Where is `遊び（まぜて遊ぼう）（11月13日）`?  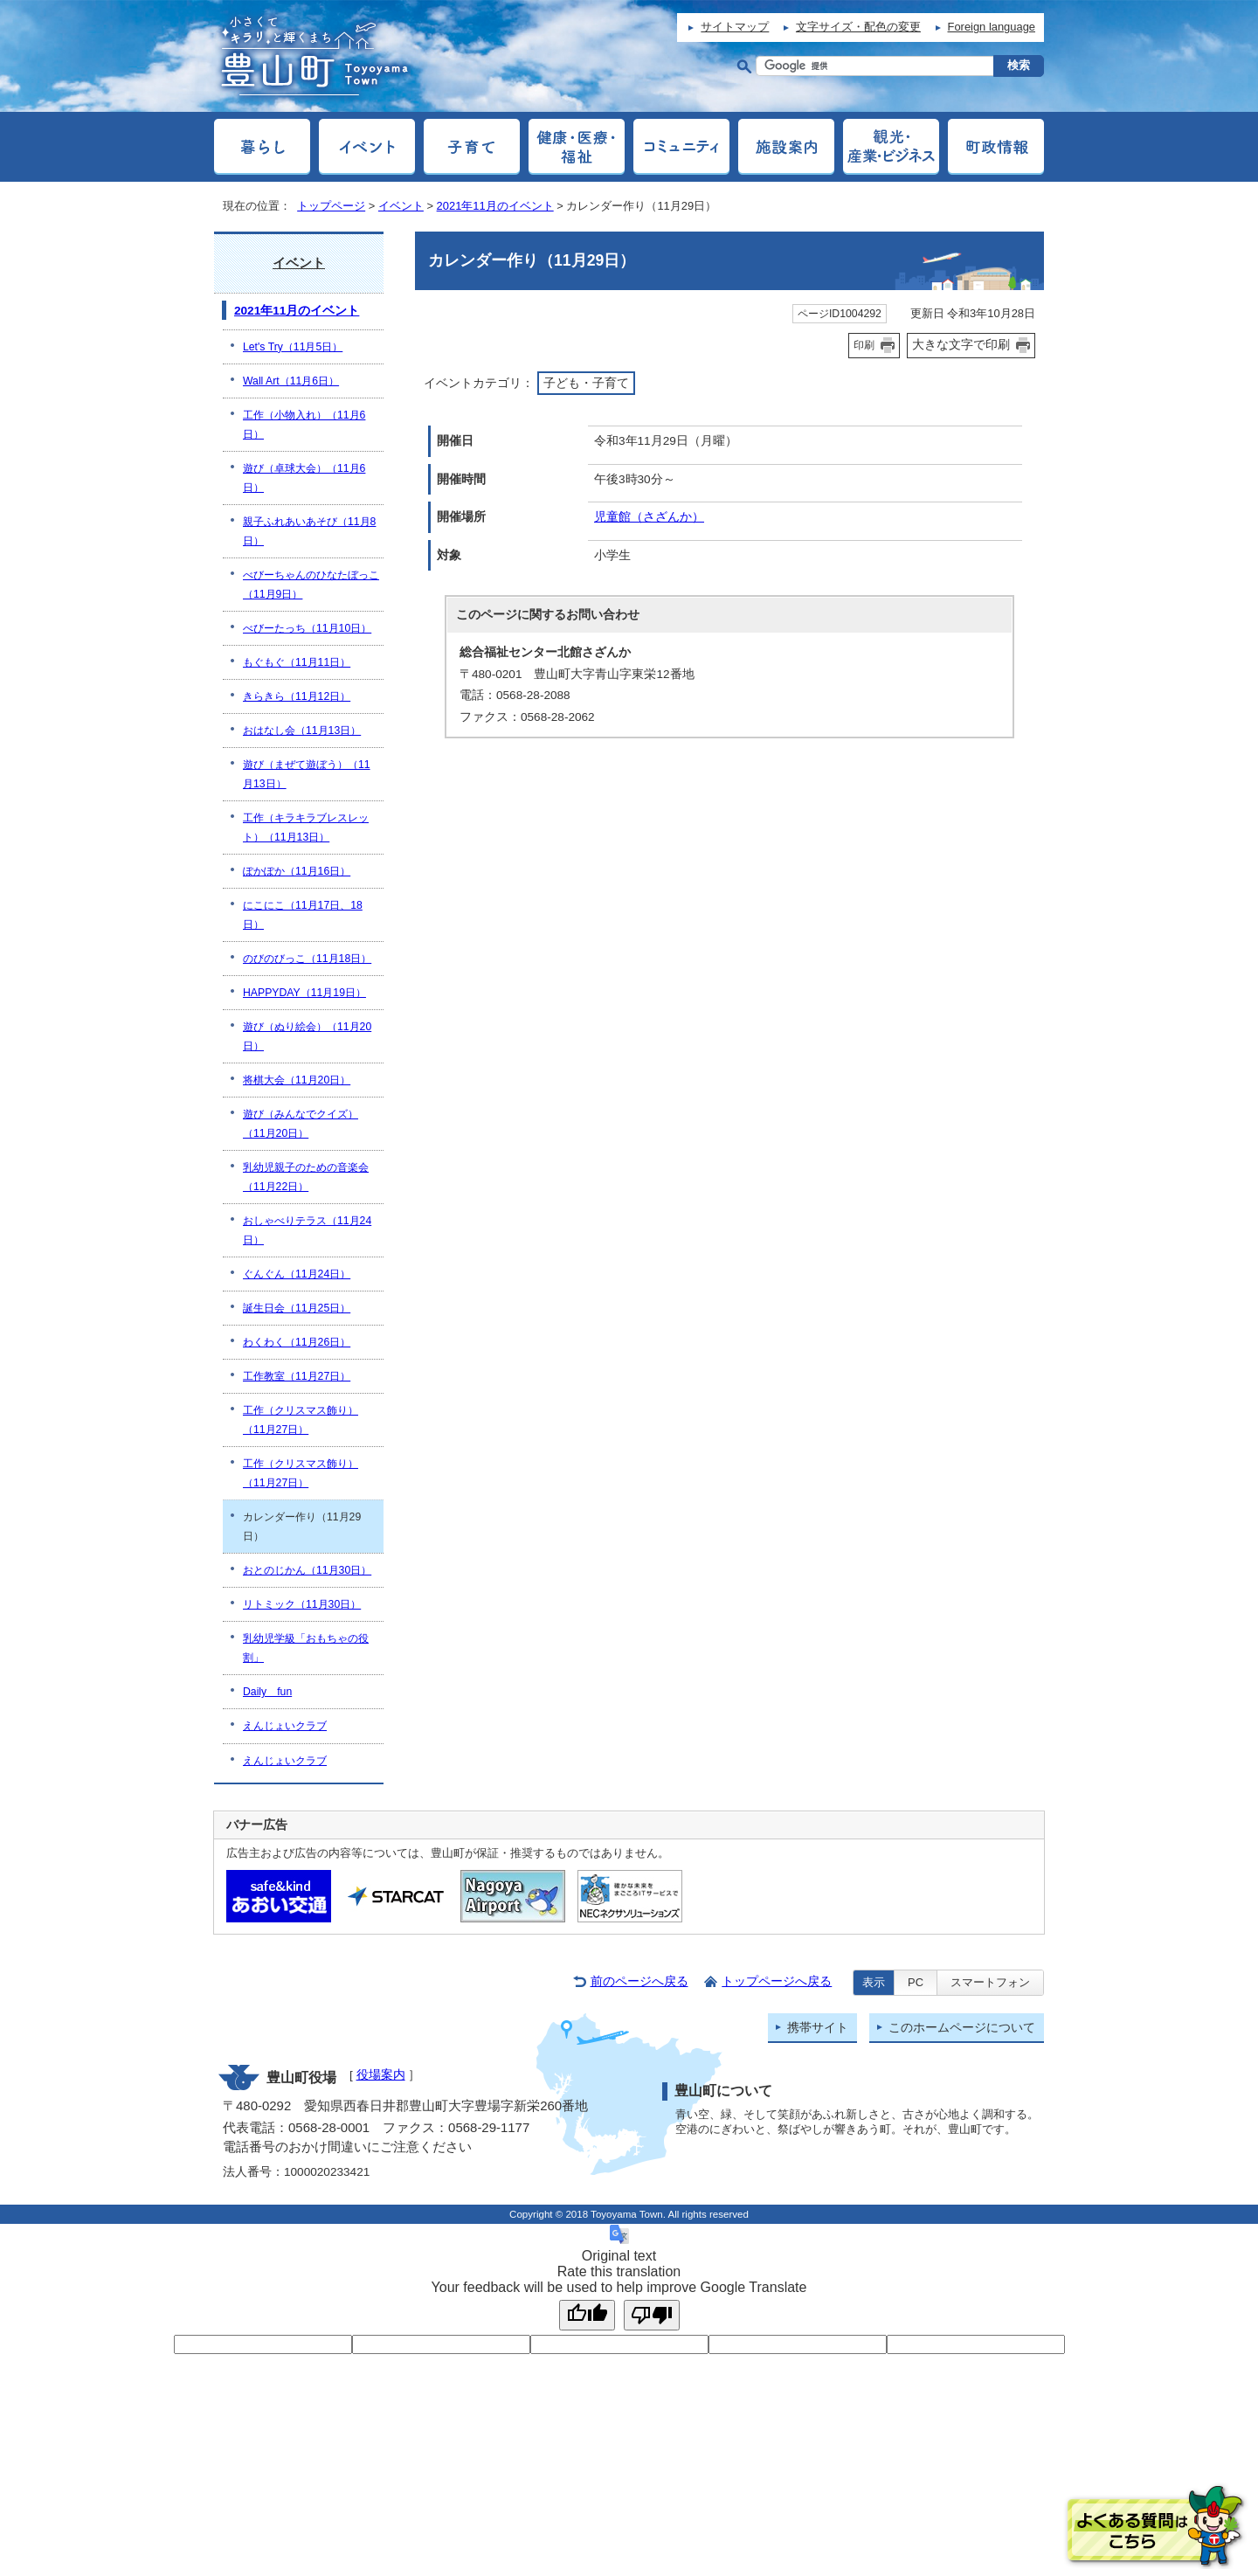
遊び（まぜて遊ぼう）（11月13日） is located at coordinates (306, 774).